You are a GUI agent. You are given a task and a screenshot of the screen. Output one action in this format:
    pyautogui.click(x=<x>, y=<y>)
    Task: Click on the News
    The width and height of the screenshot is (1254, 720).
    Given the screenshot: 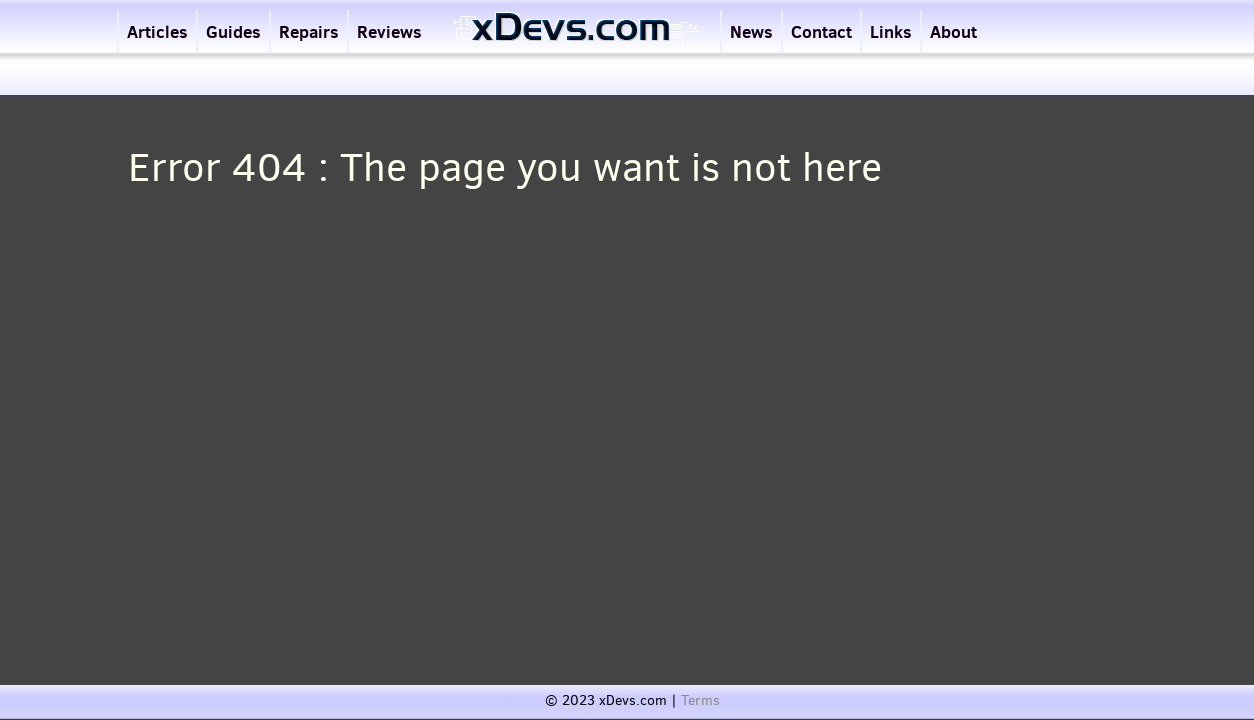 What is the action you would take?
    pyautogui.click(x=751, y=31)
    